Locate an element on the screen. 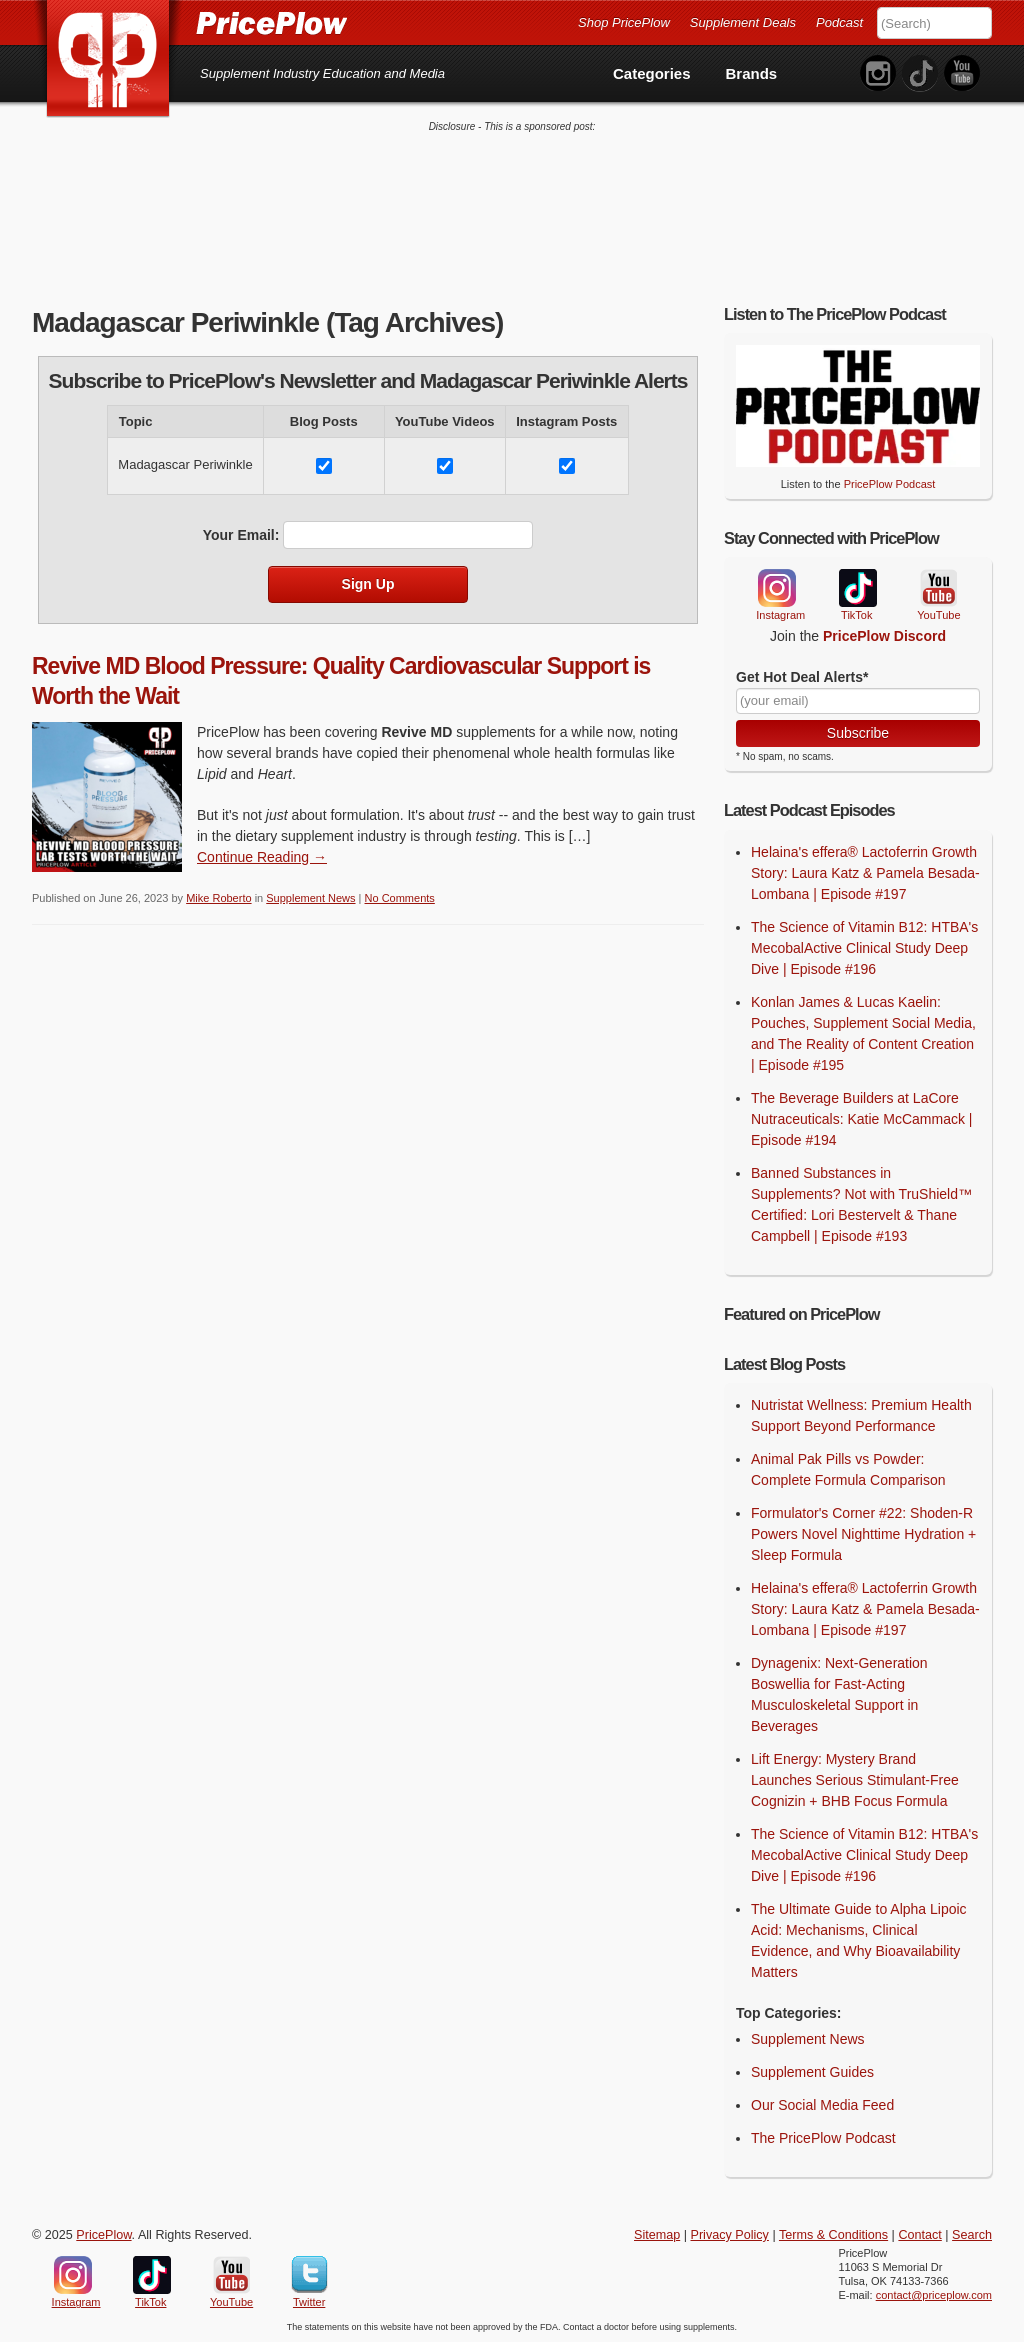 The image size is (1024, 2342). Formulator's Corner #22: Shoden-R Powers Novel Nighttime Hydration + Sleep Formula is located at coordinates (863, 1534).